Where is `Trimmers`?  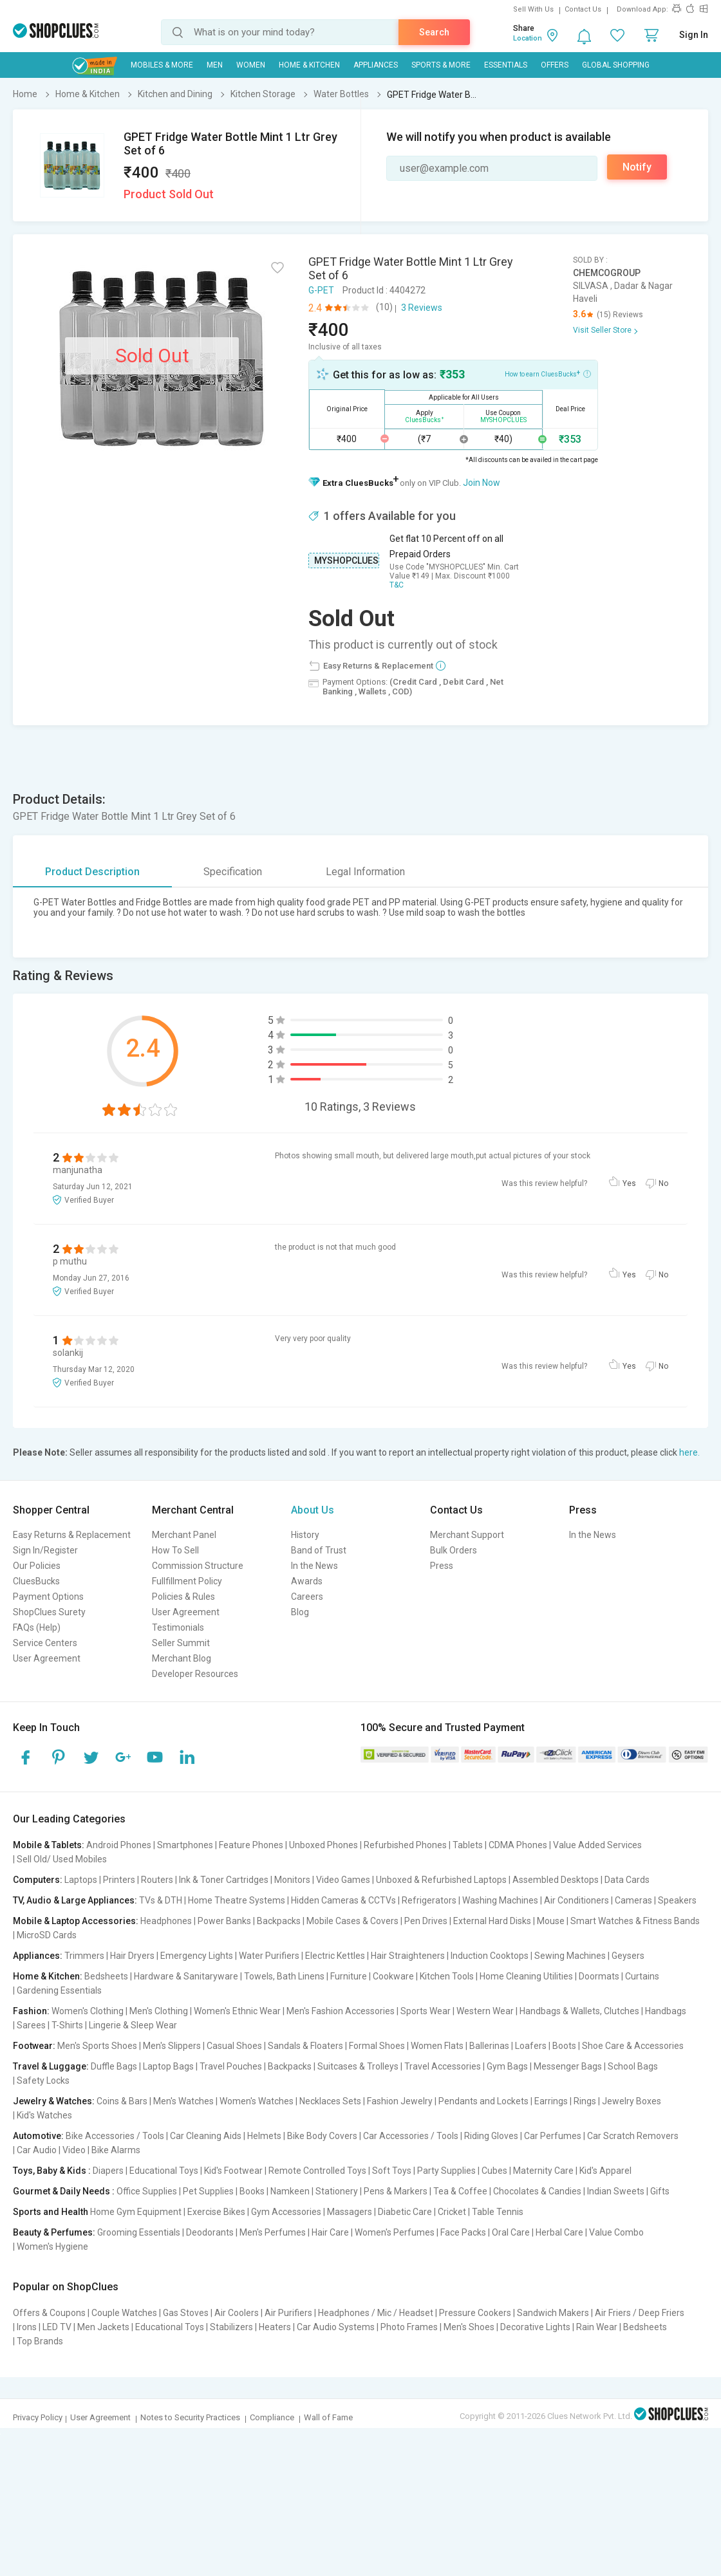 Trimmers is located at coordinates (84, 1956).